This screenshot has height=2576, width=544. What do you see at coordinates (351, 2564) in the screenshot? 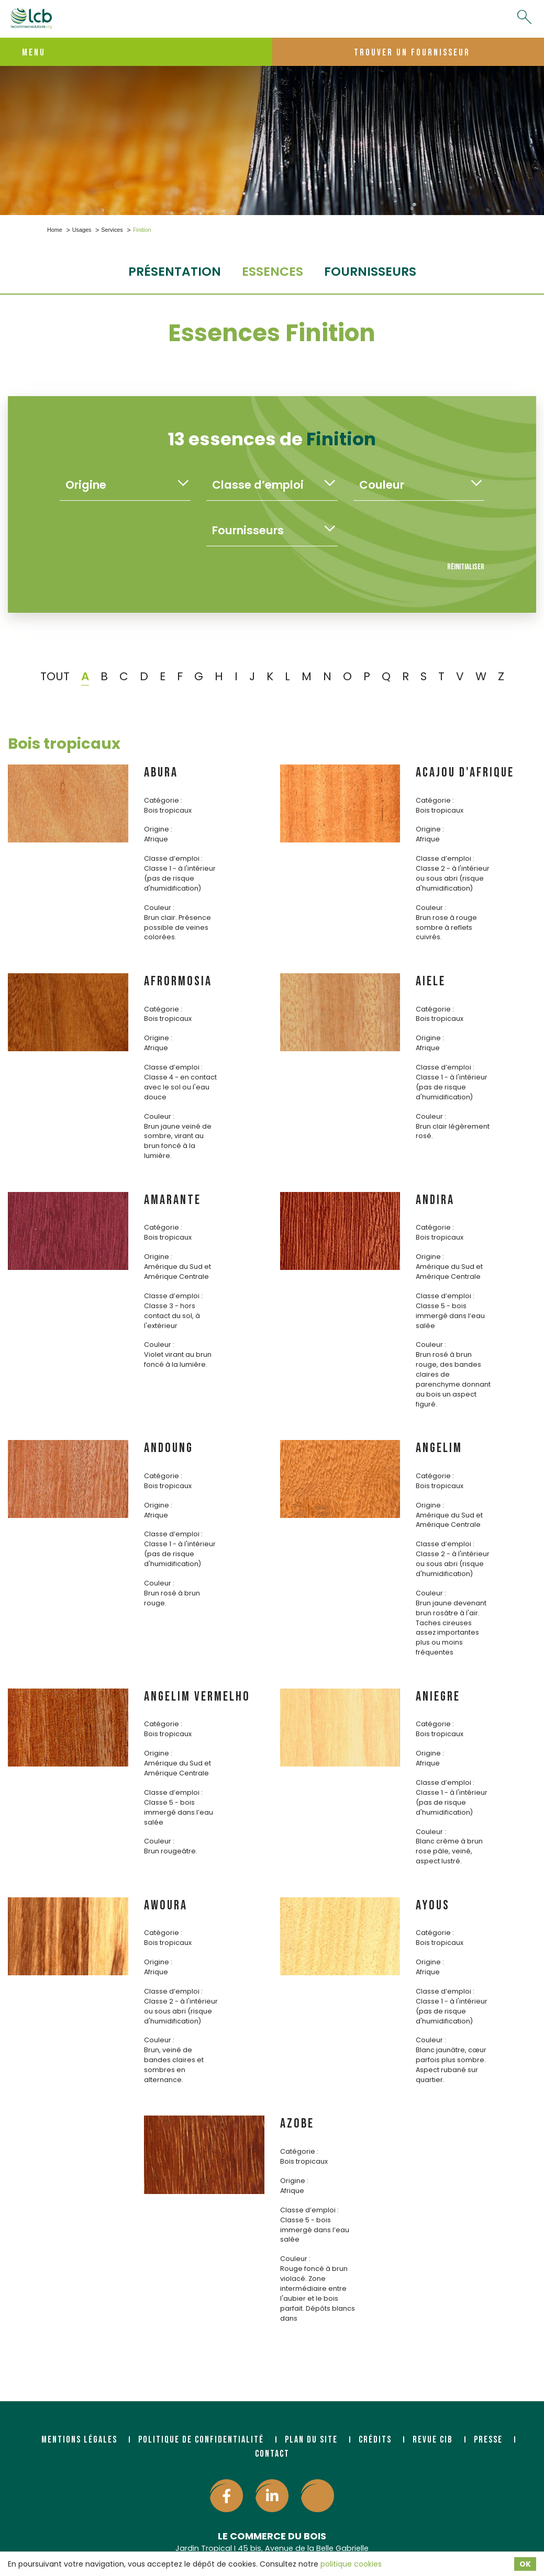
I see `politique cookies` at bounding box center [351, 2564].